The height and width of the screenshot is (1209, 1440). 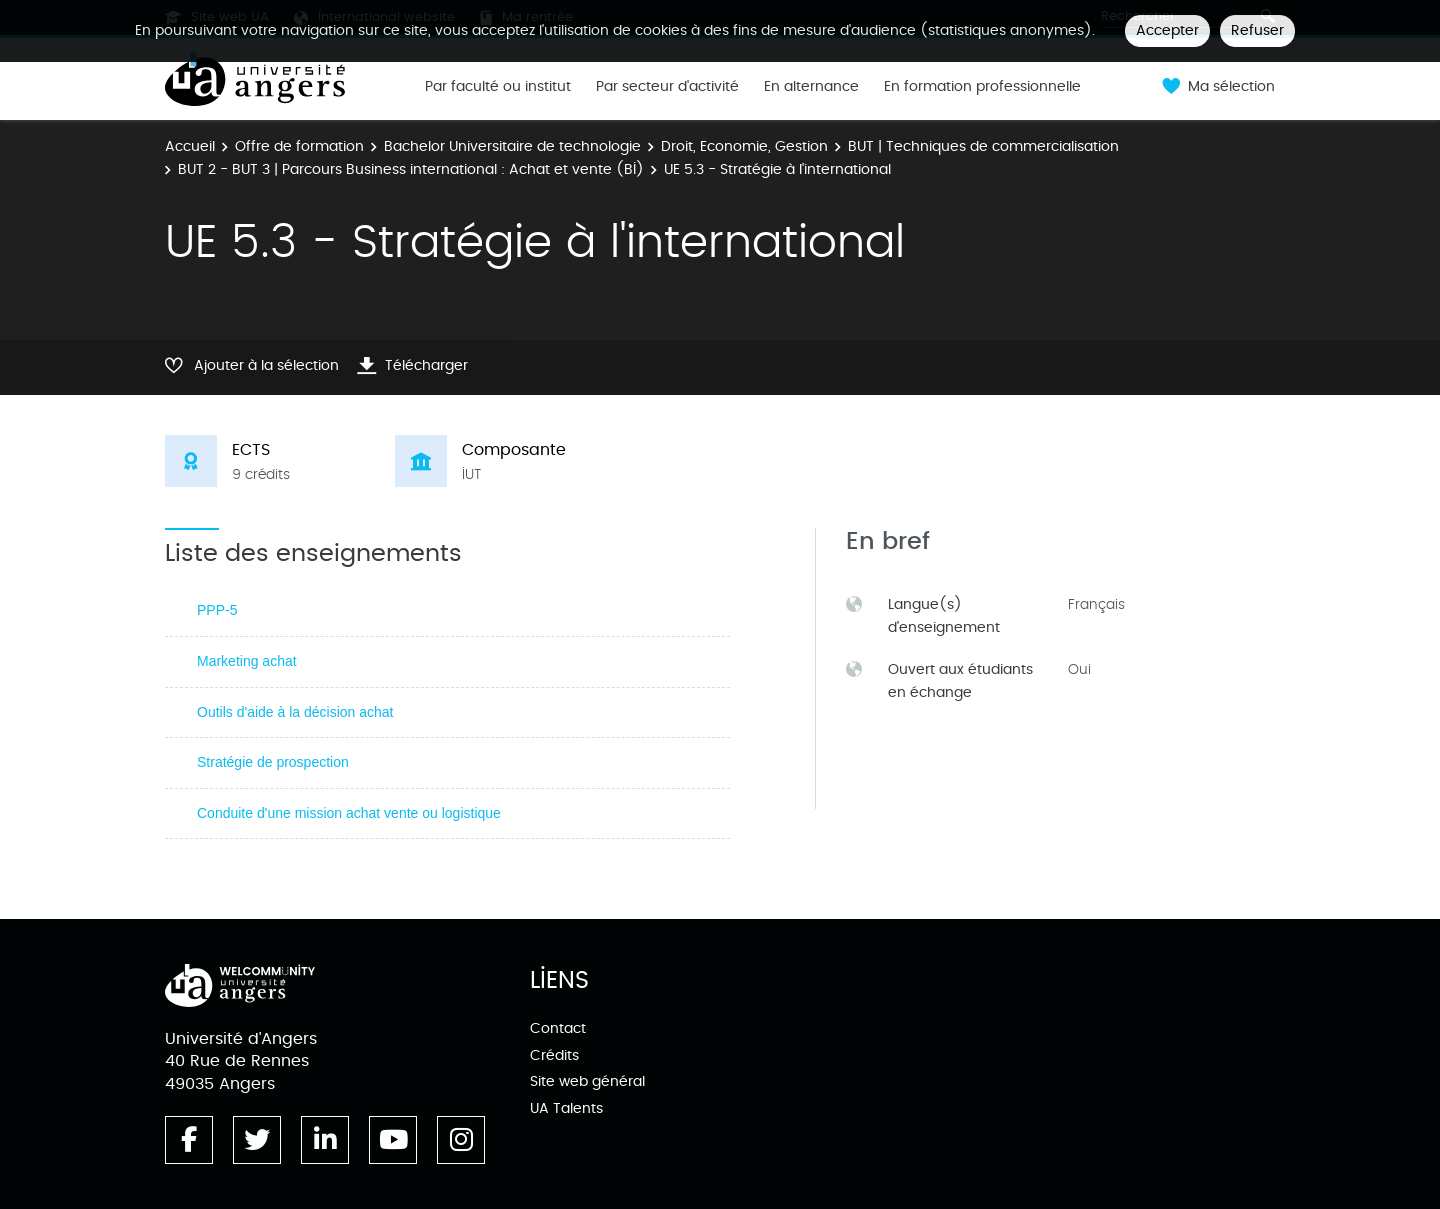 I want to click on Stratégie de prospection, so click(x=273, y=762).